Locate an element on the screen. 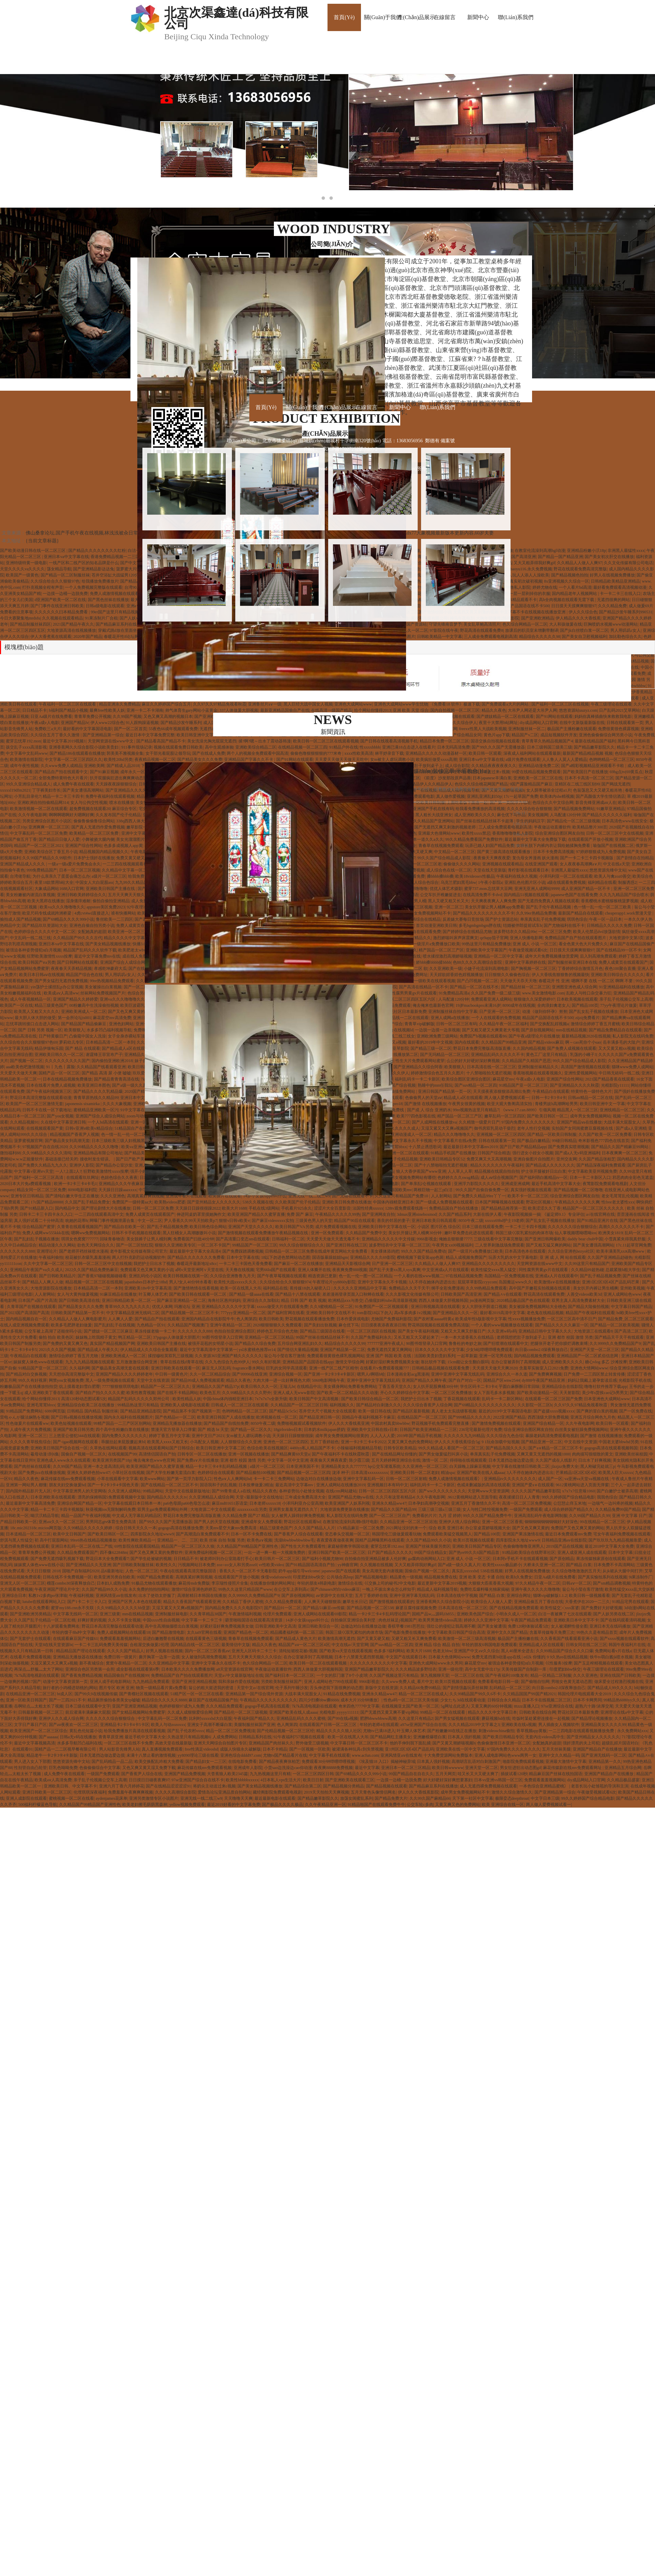 The width and height of the screenshot is (655, 2576). 国产日韩欧美制服丝袜 is located at coordinates (133, 1564).